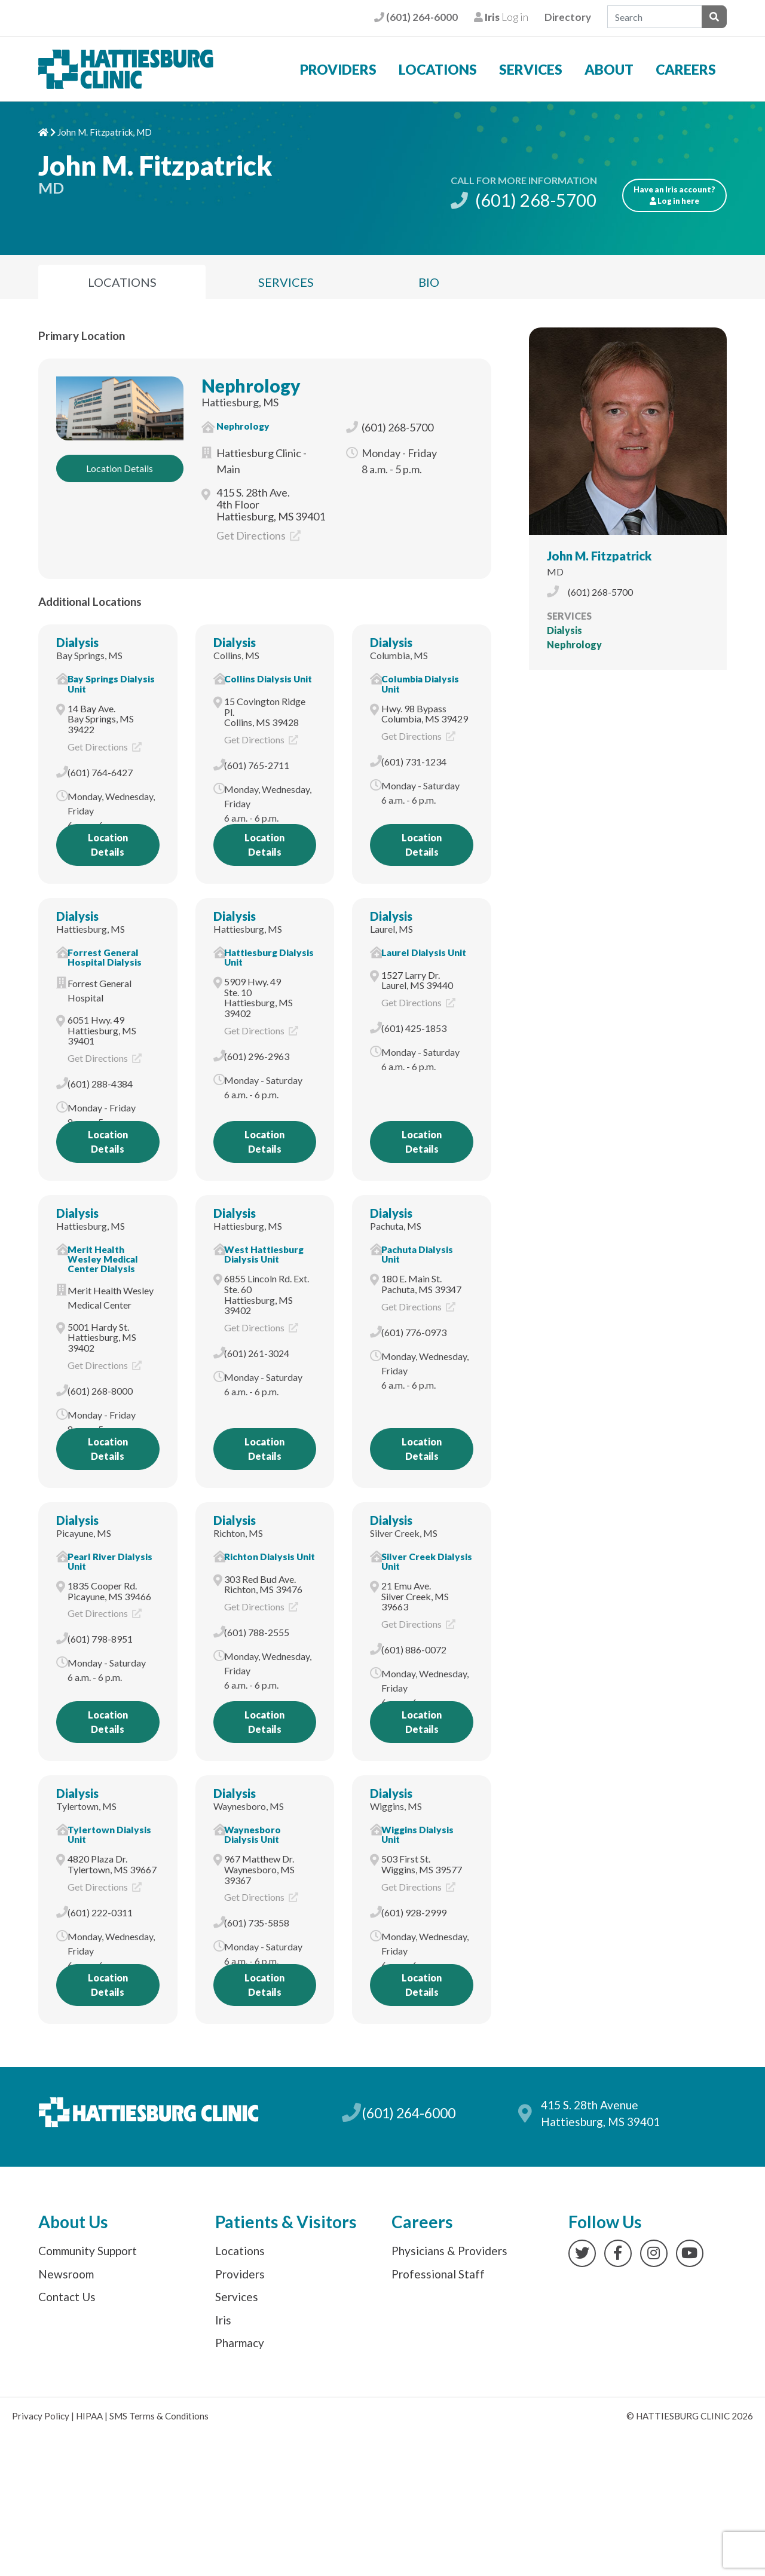  What do you see at coordinates (100, 1390) in the screenshot?
I see `(601) 268-8000` at bounding box center [100, 1390].